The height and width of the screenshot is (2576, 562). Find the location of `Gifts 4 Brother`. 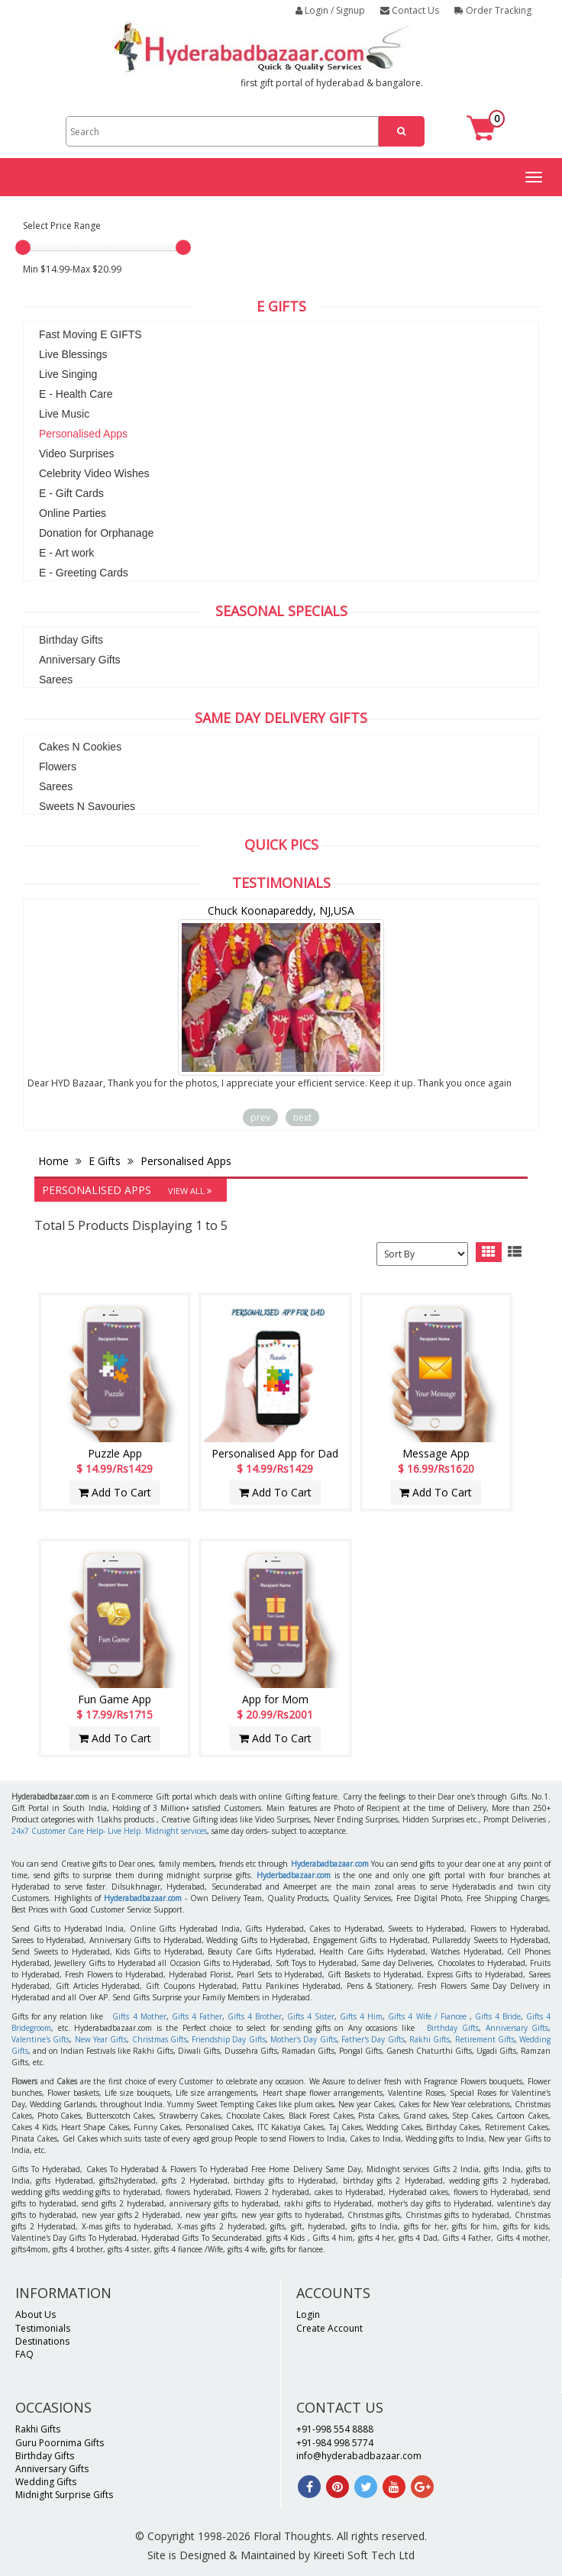

Gifts 4 Brother is located at coordinates (255, 2016).